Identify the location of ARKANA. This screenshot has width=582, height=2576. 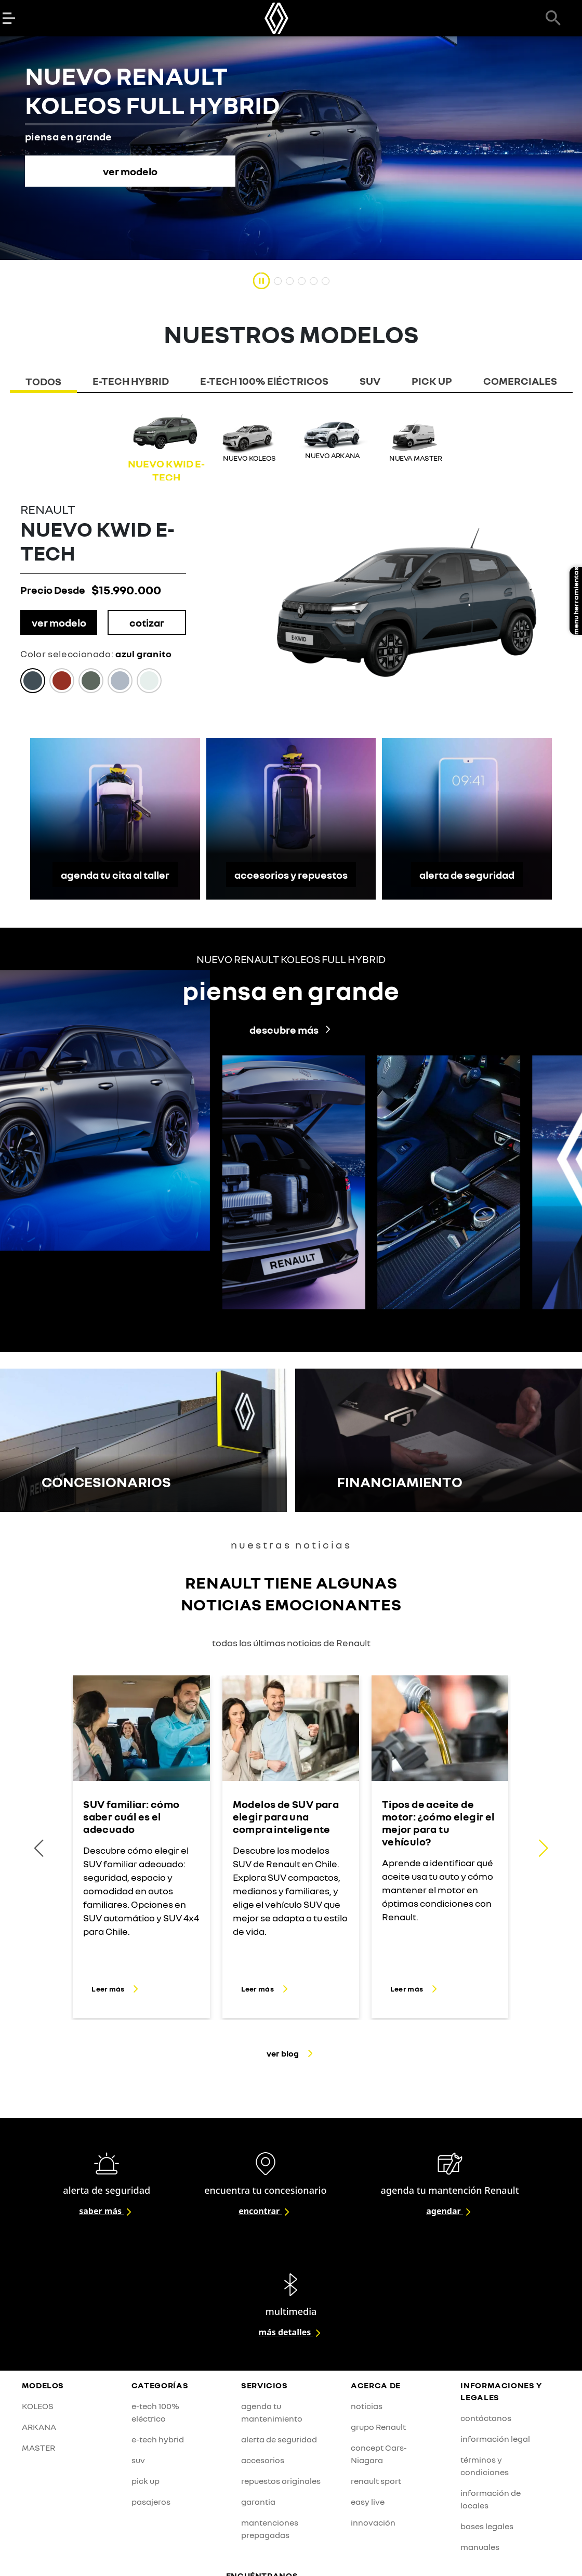
(39, 2427).